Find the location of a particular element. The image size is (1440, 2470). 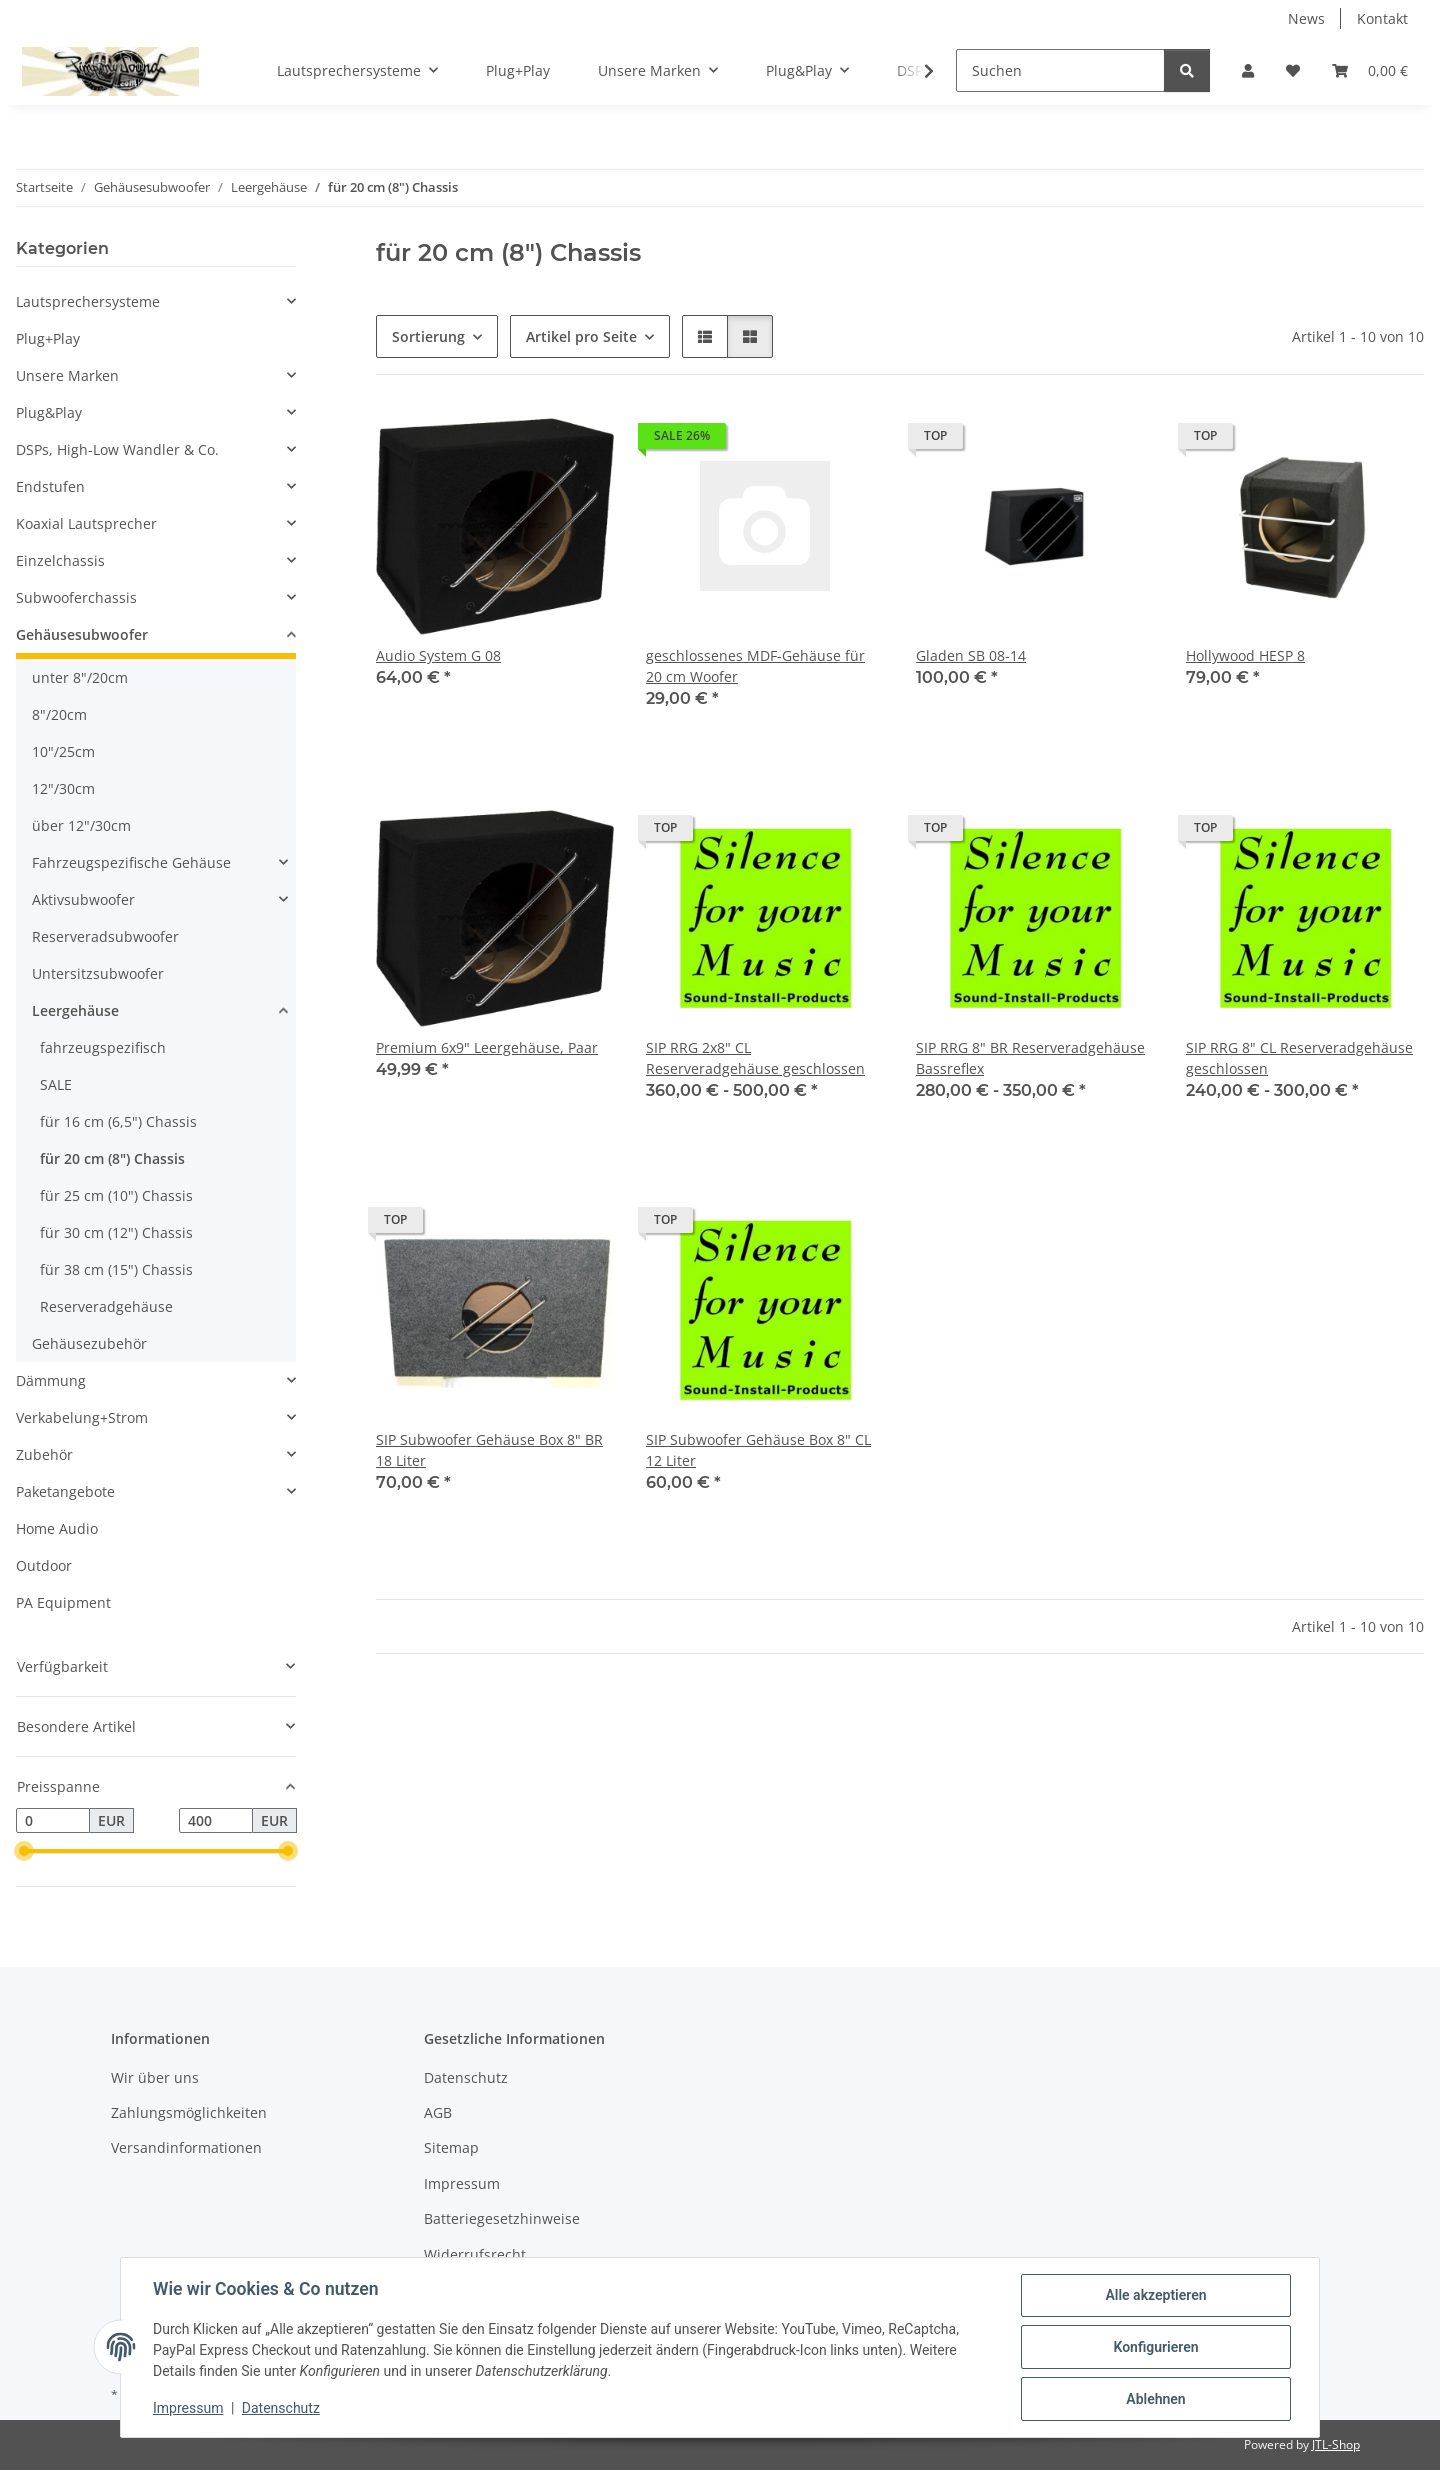

für 20 cm (8") Chassis is located at coordinates (112, 1158).